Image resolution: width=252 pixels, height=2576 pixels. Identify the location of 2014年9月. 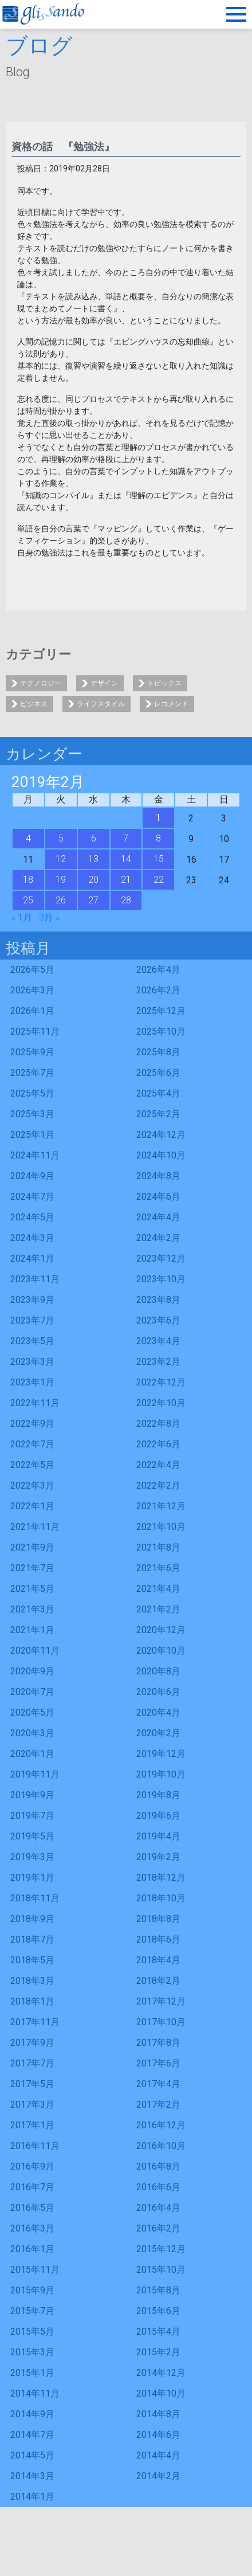
(32, 2414).